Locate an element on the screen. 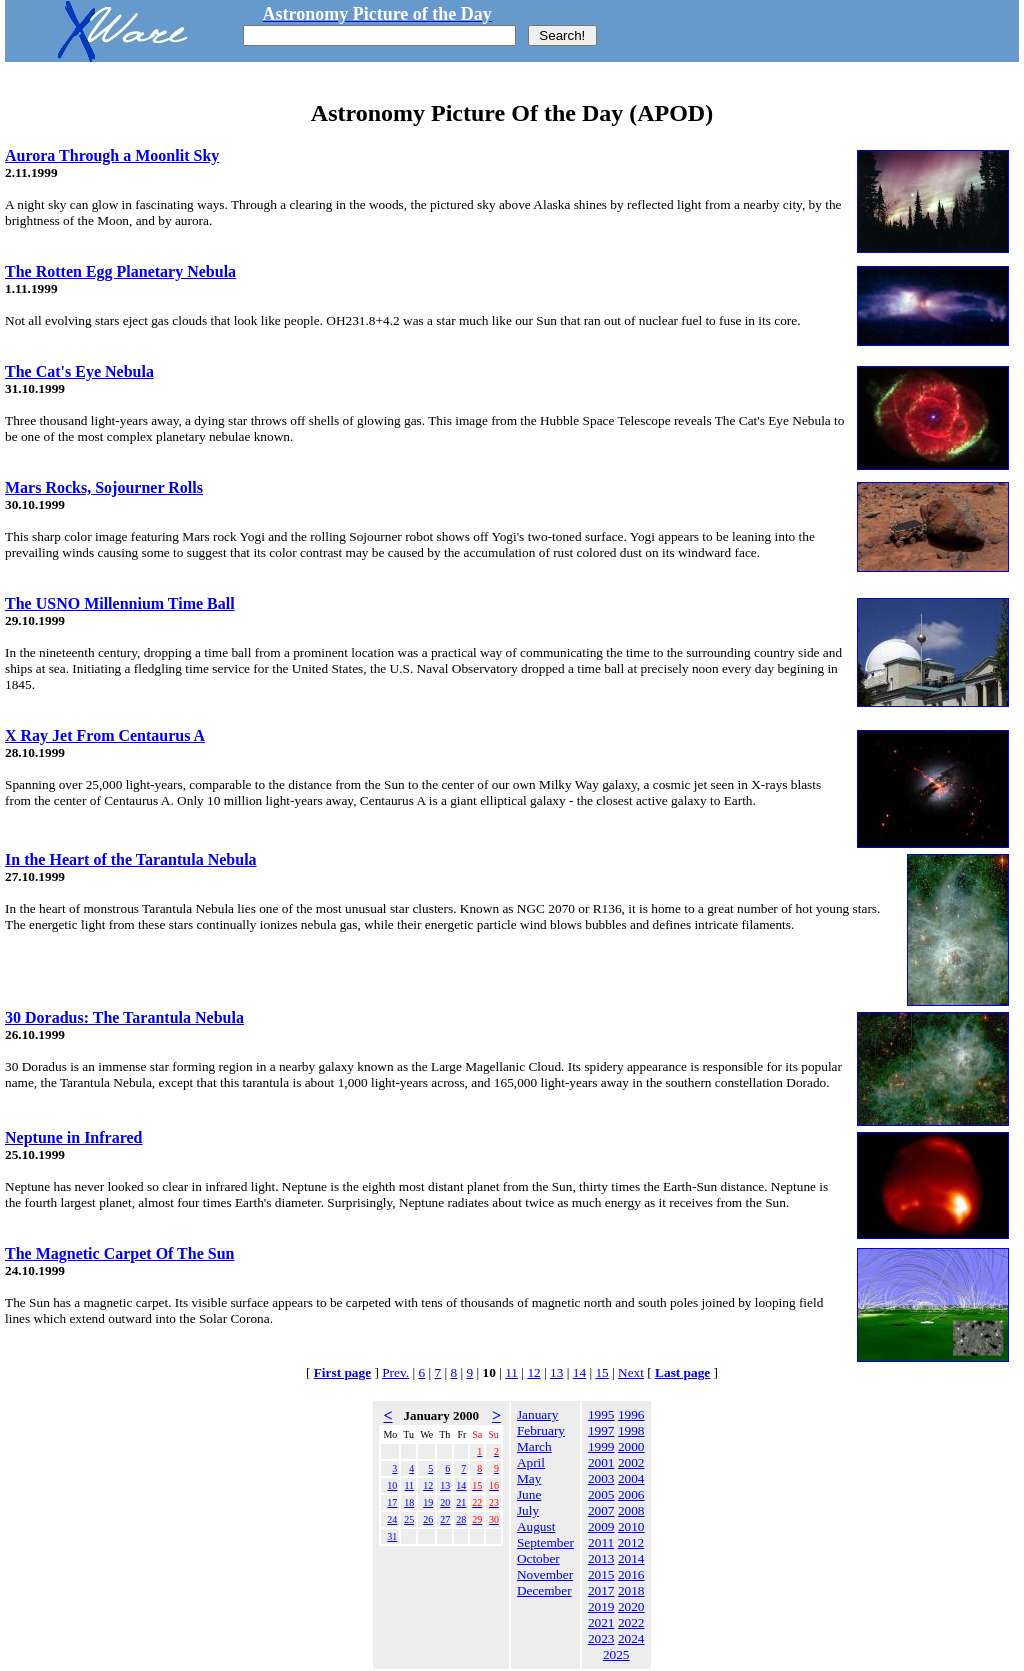 This screenshot has height=1671, width=1024. 2009 is located at coordinates (601, 1526).